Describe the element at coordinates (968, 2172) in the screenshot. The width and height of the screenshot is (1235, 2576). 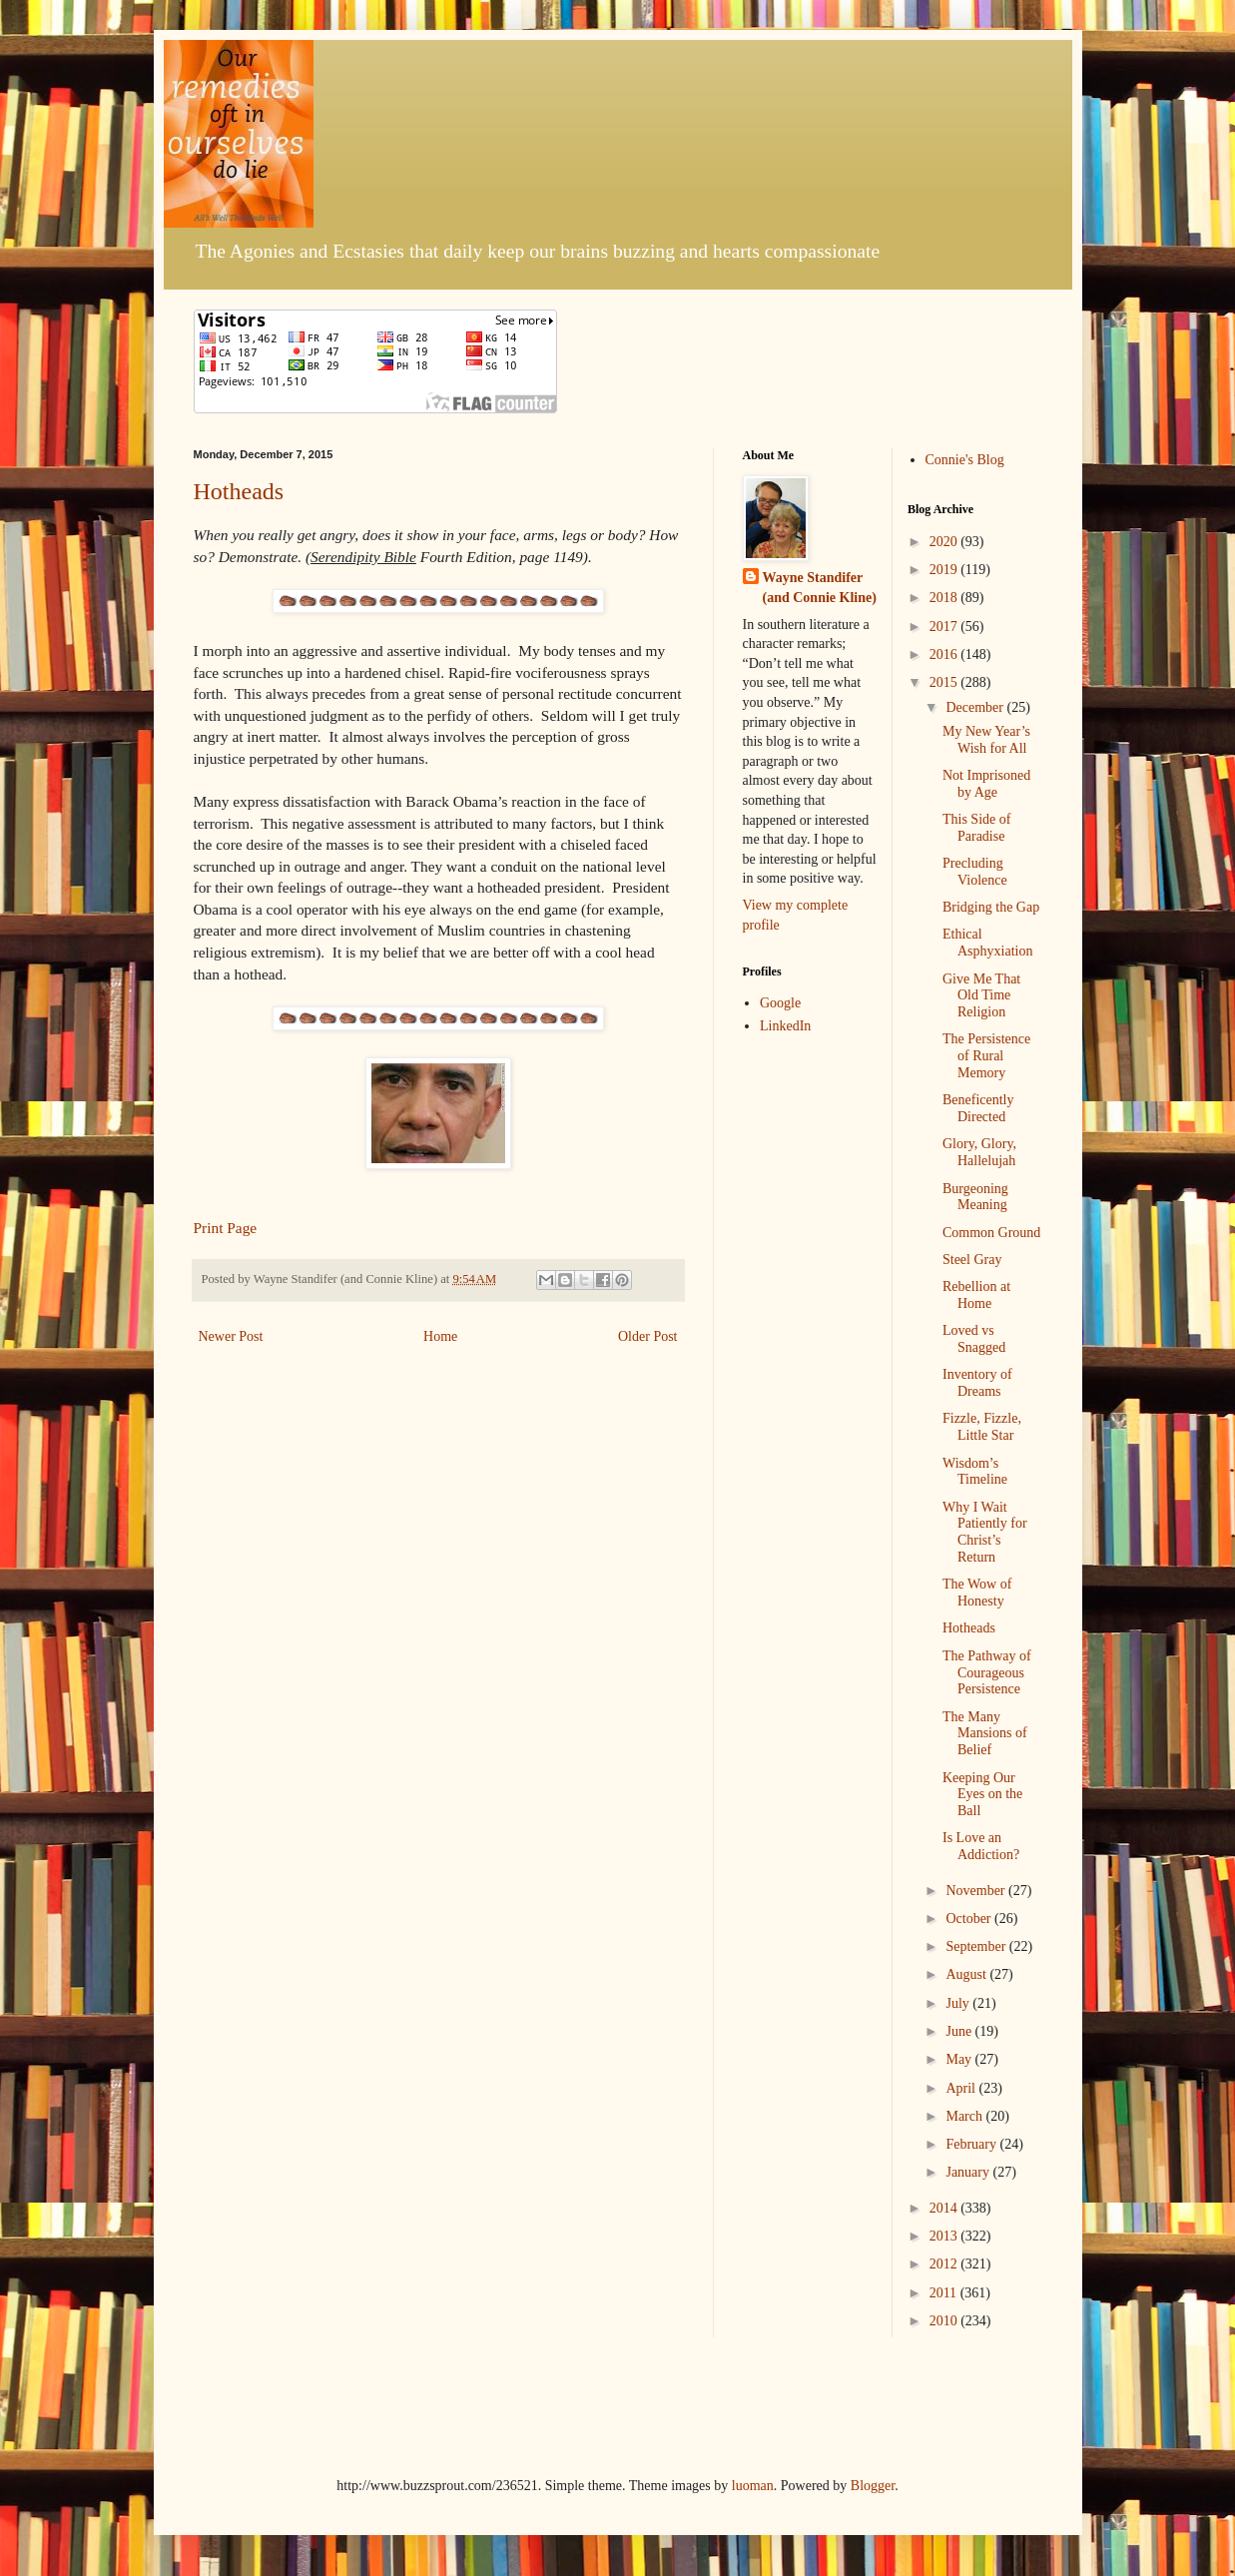
I see `January` at that location.